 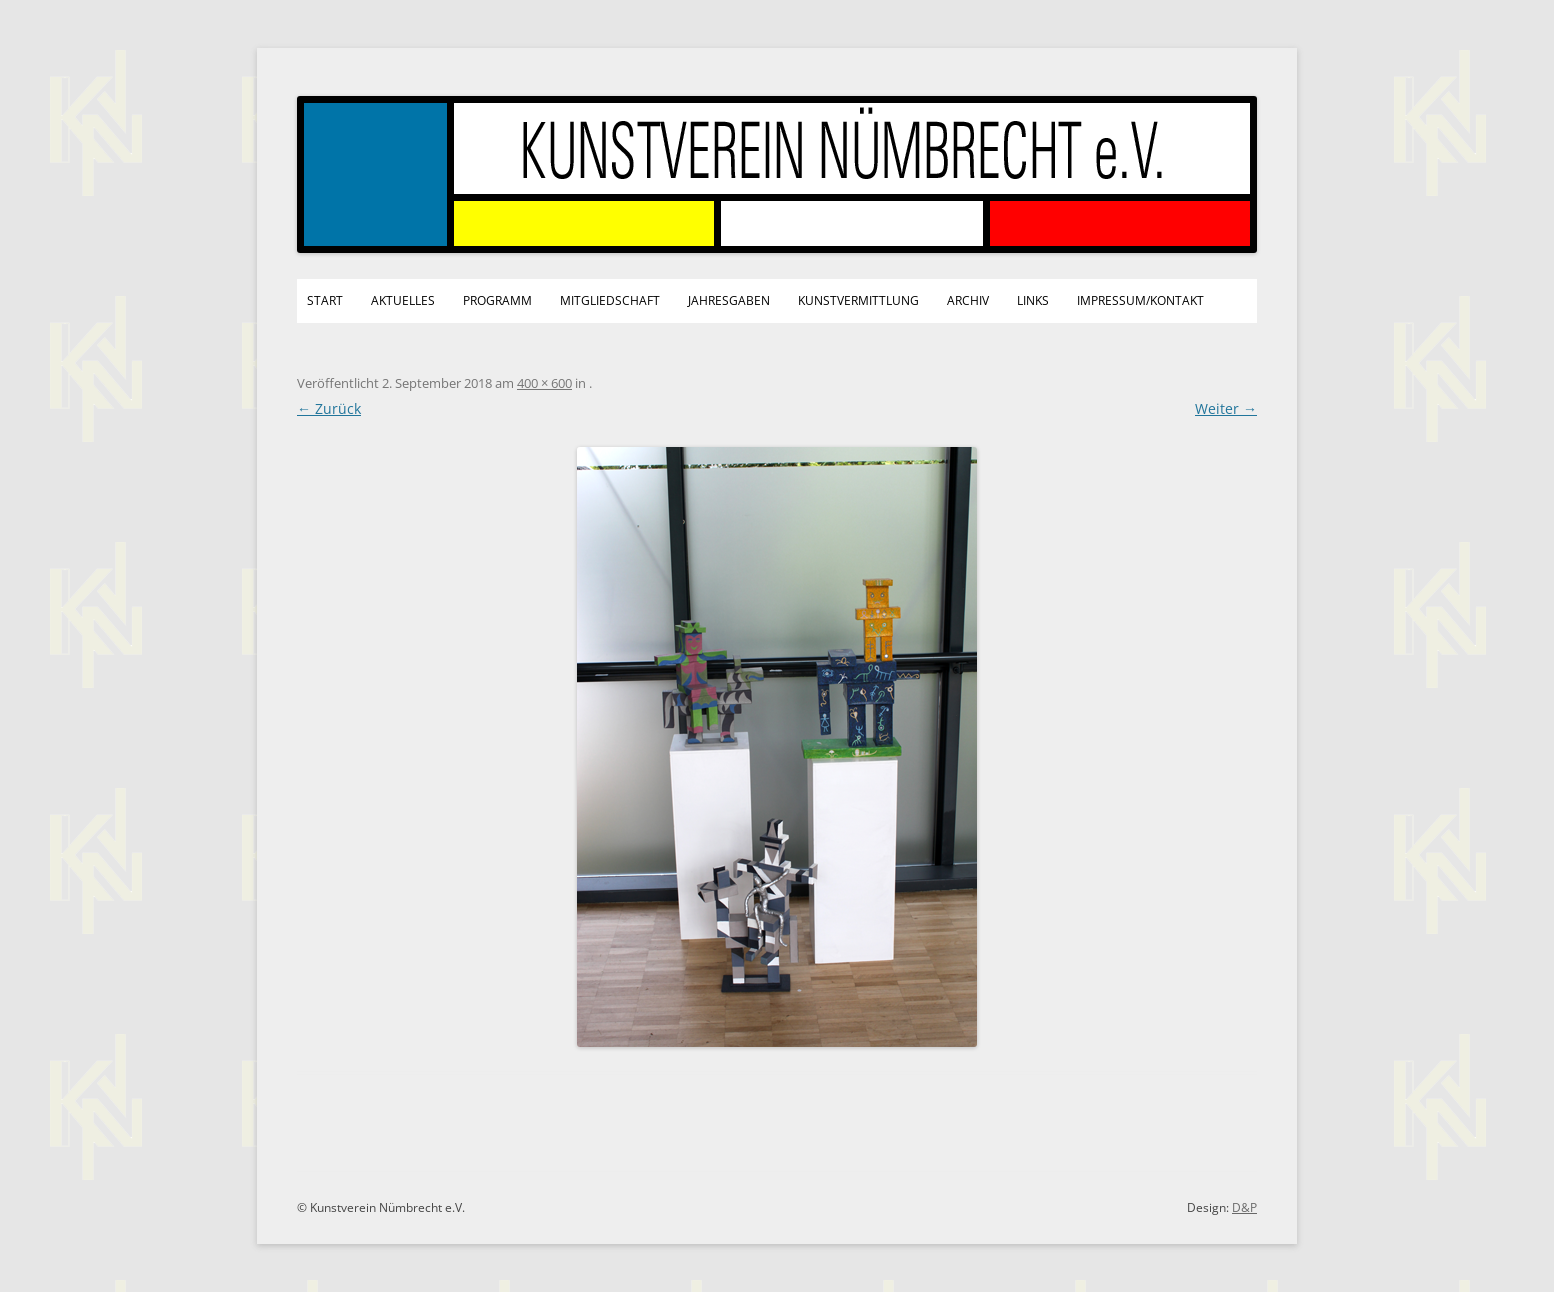 I want to click on Links, so click(x=1033, y=300).